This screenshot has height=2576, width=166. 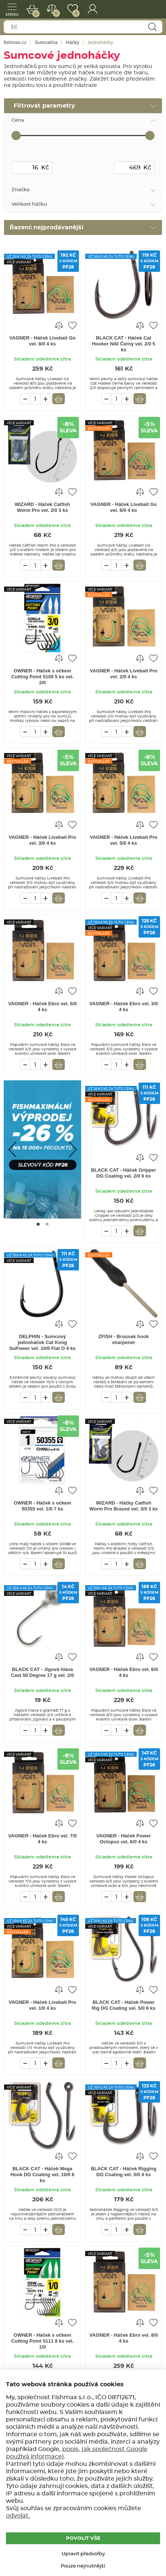 What do you see at coordinates (123, 840) in the screenshot?
I see `VAGNER - Háček Livebait Pro vel. 5/0 4 ks` at bounding box center [123, 840].